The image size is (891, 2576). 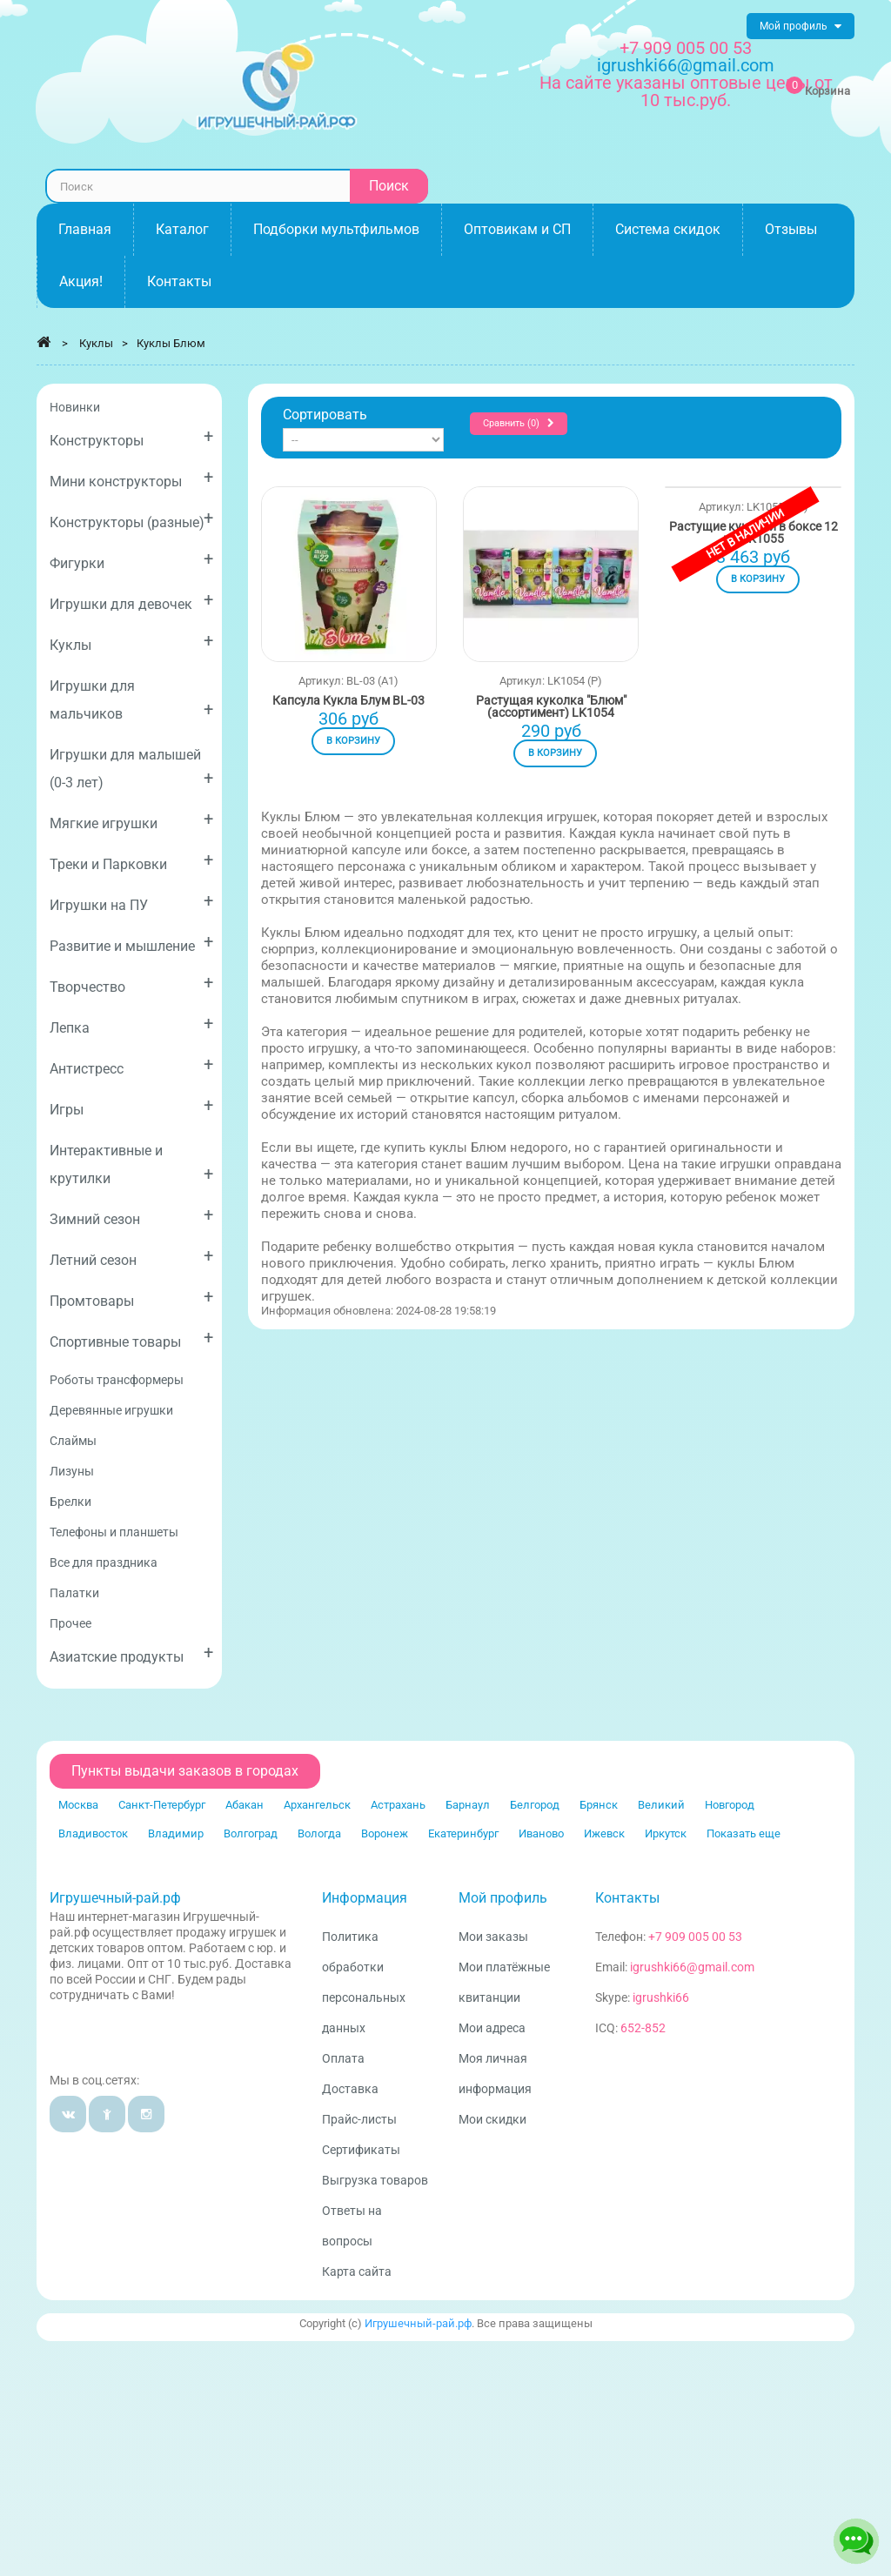 I want to click on Моя личная информация, so click(x=495, y=2073).